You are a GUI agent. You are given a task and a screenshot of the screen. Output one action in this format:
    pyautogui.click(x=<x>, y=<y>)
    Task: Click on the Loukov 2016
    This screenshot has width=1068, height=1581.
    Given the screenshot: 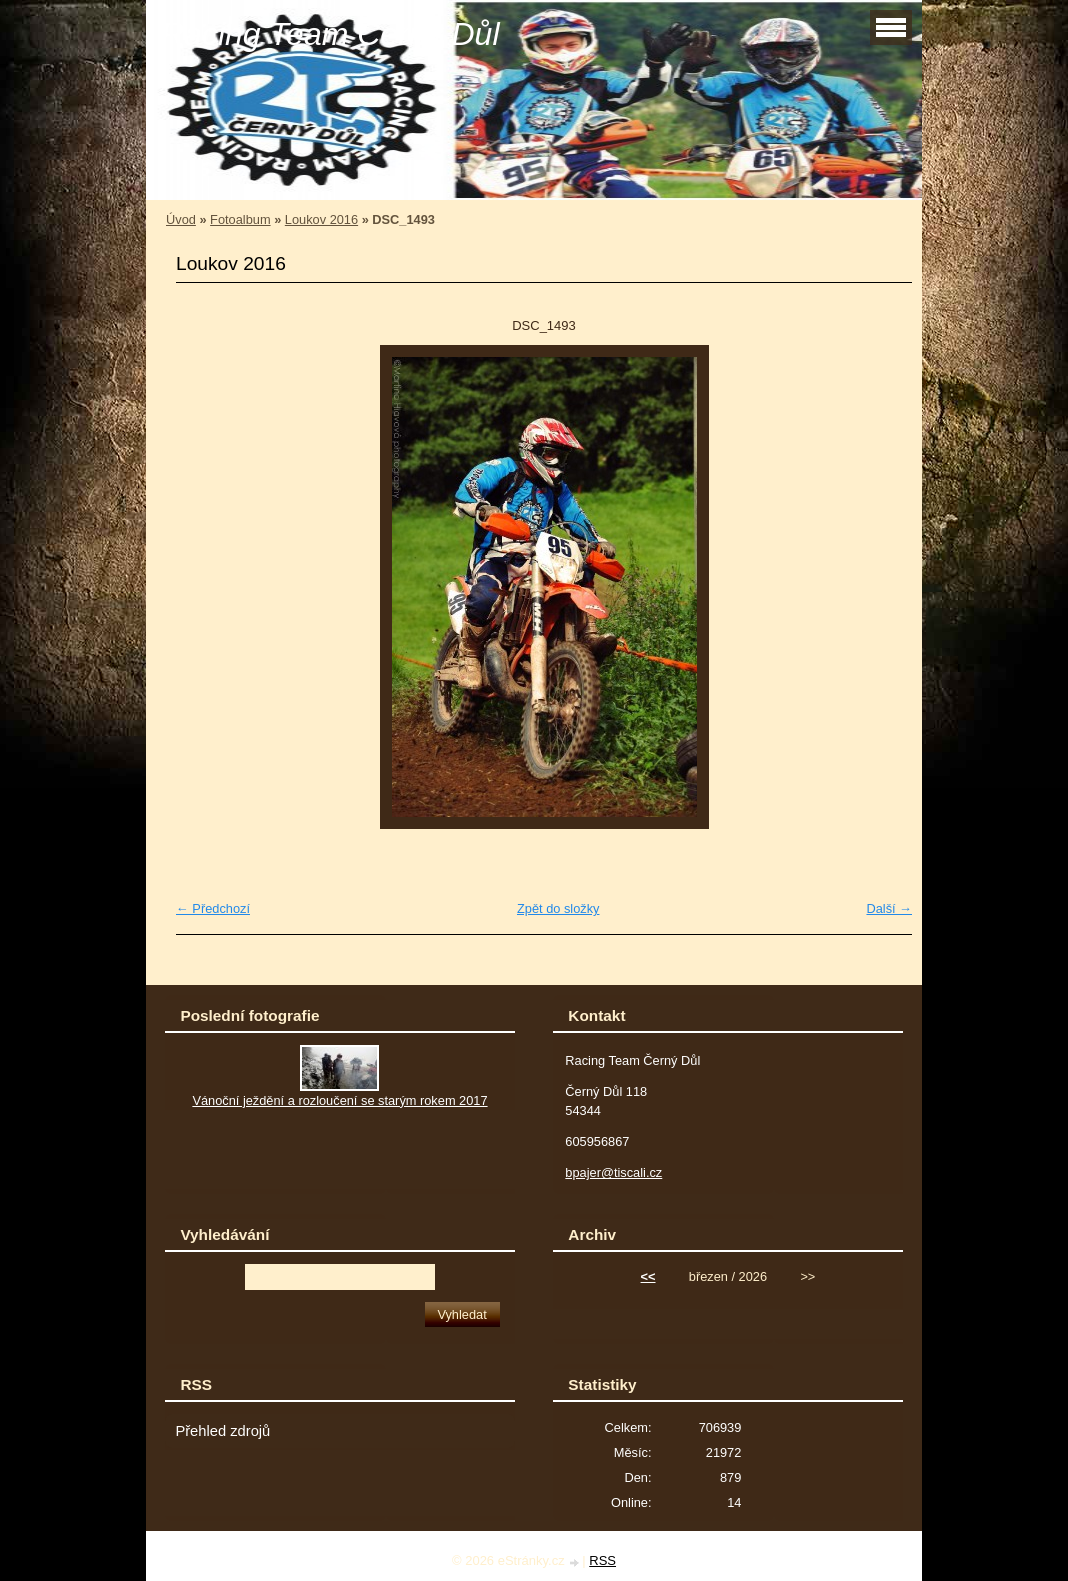 What is the action you would take?
    pyautogui.click(x=321, y=219)
    